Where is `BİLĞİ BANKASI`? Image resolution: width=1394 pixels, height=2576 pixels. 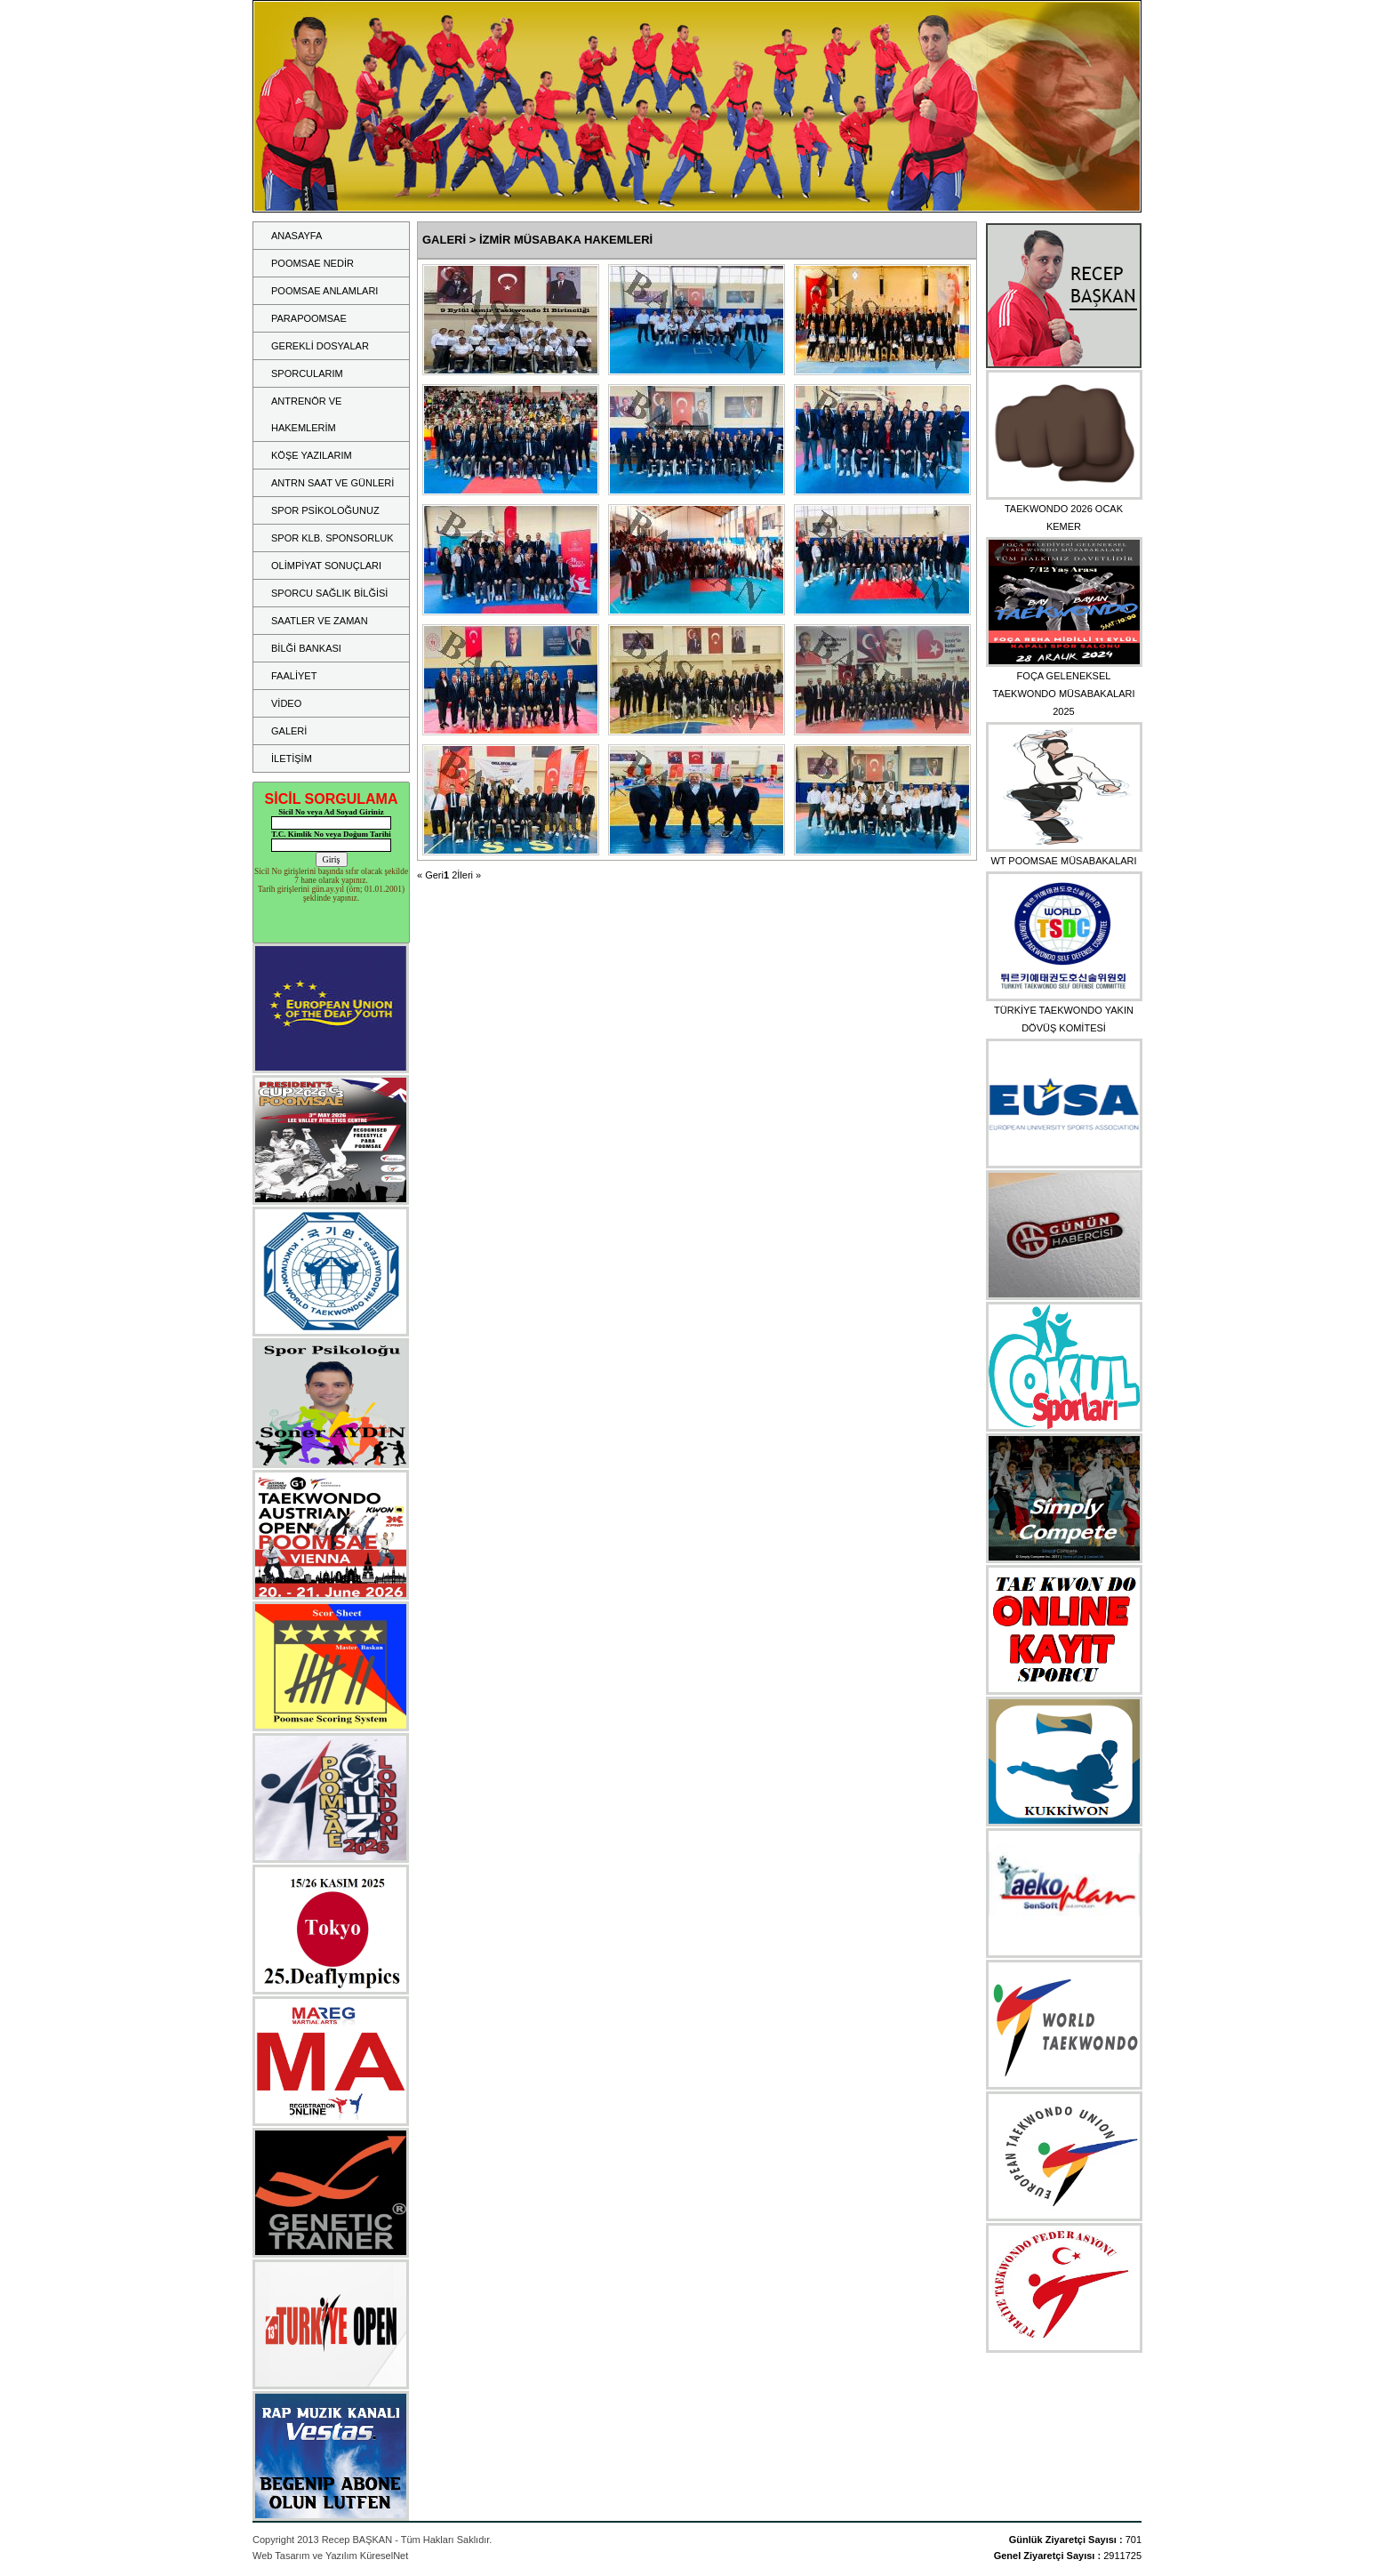
BİLĞİ BANKASI is located at coordinates (306, 648).